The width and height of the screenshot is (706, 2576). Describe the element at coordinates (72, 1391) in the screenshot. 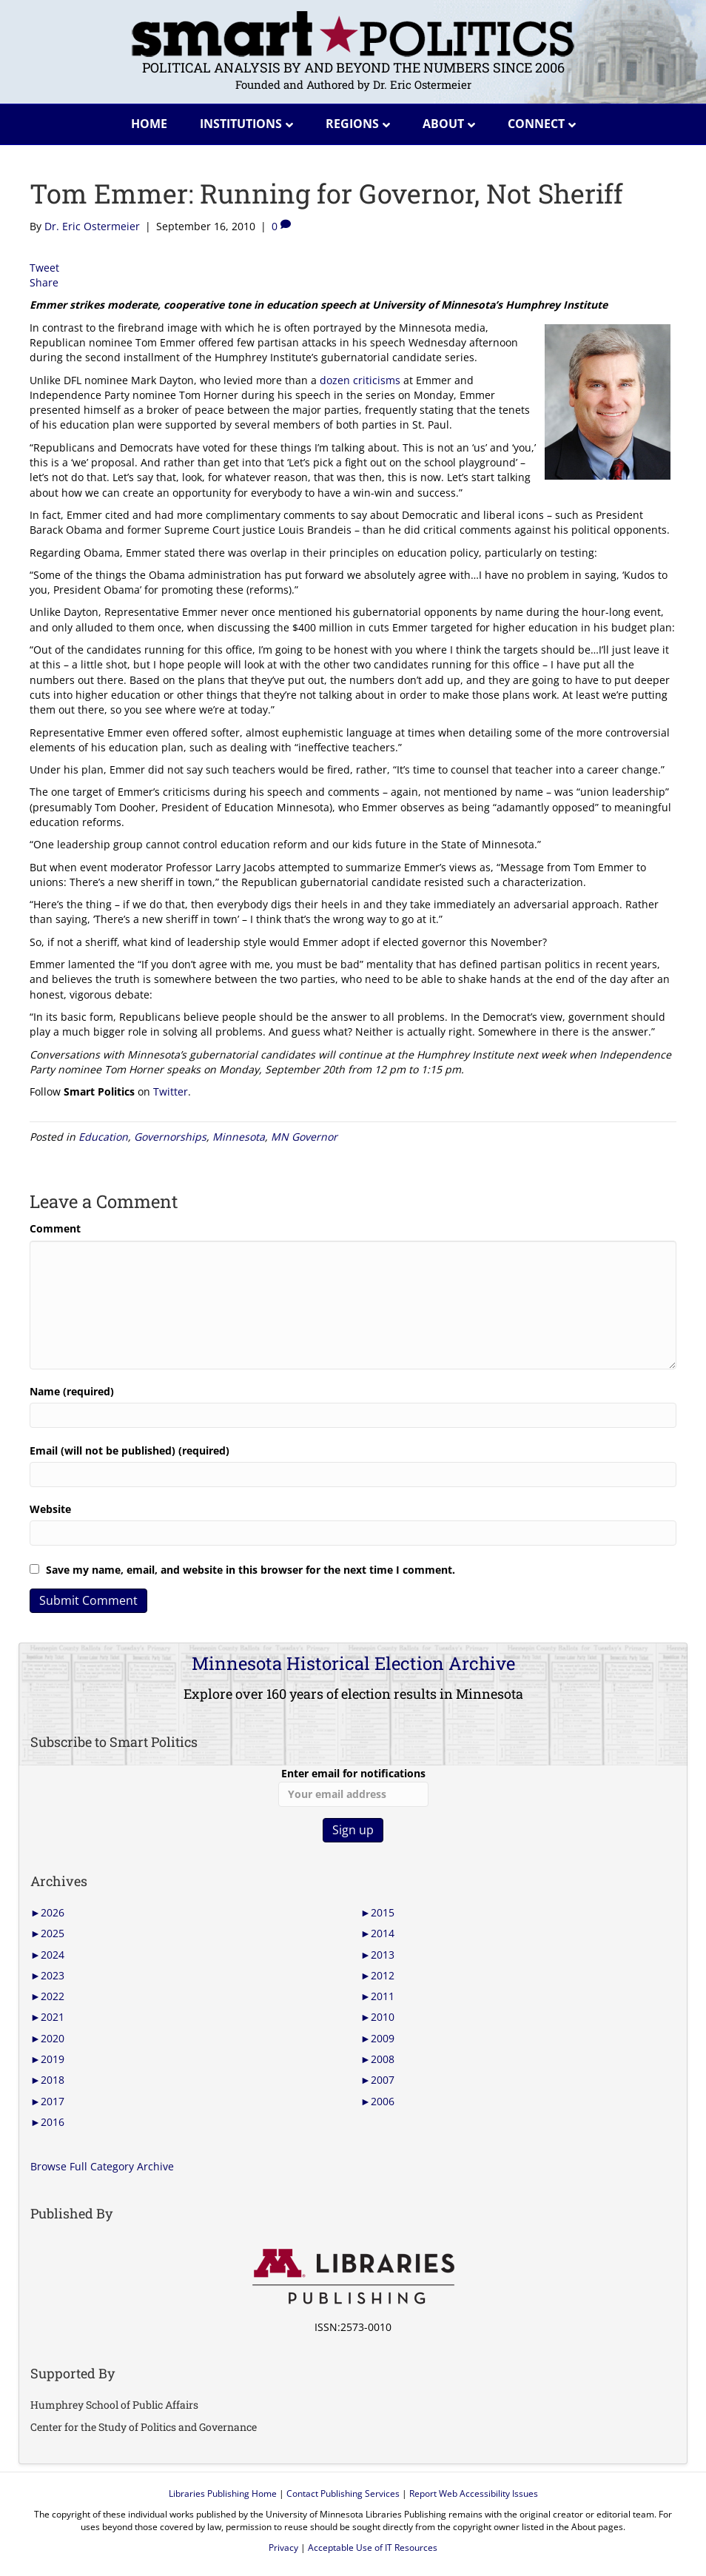

I see `Name (required)` at that location.